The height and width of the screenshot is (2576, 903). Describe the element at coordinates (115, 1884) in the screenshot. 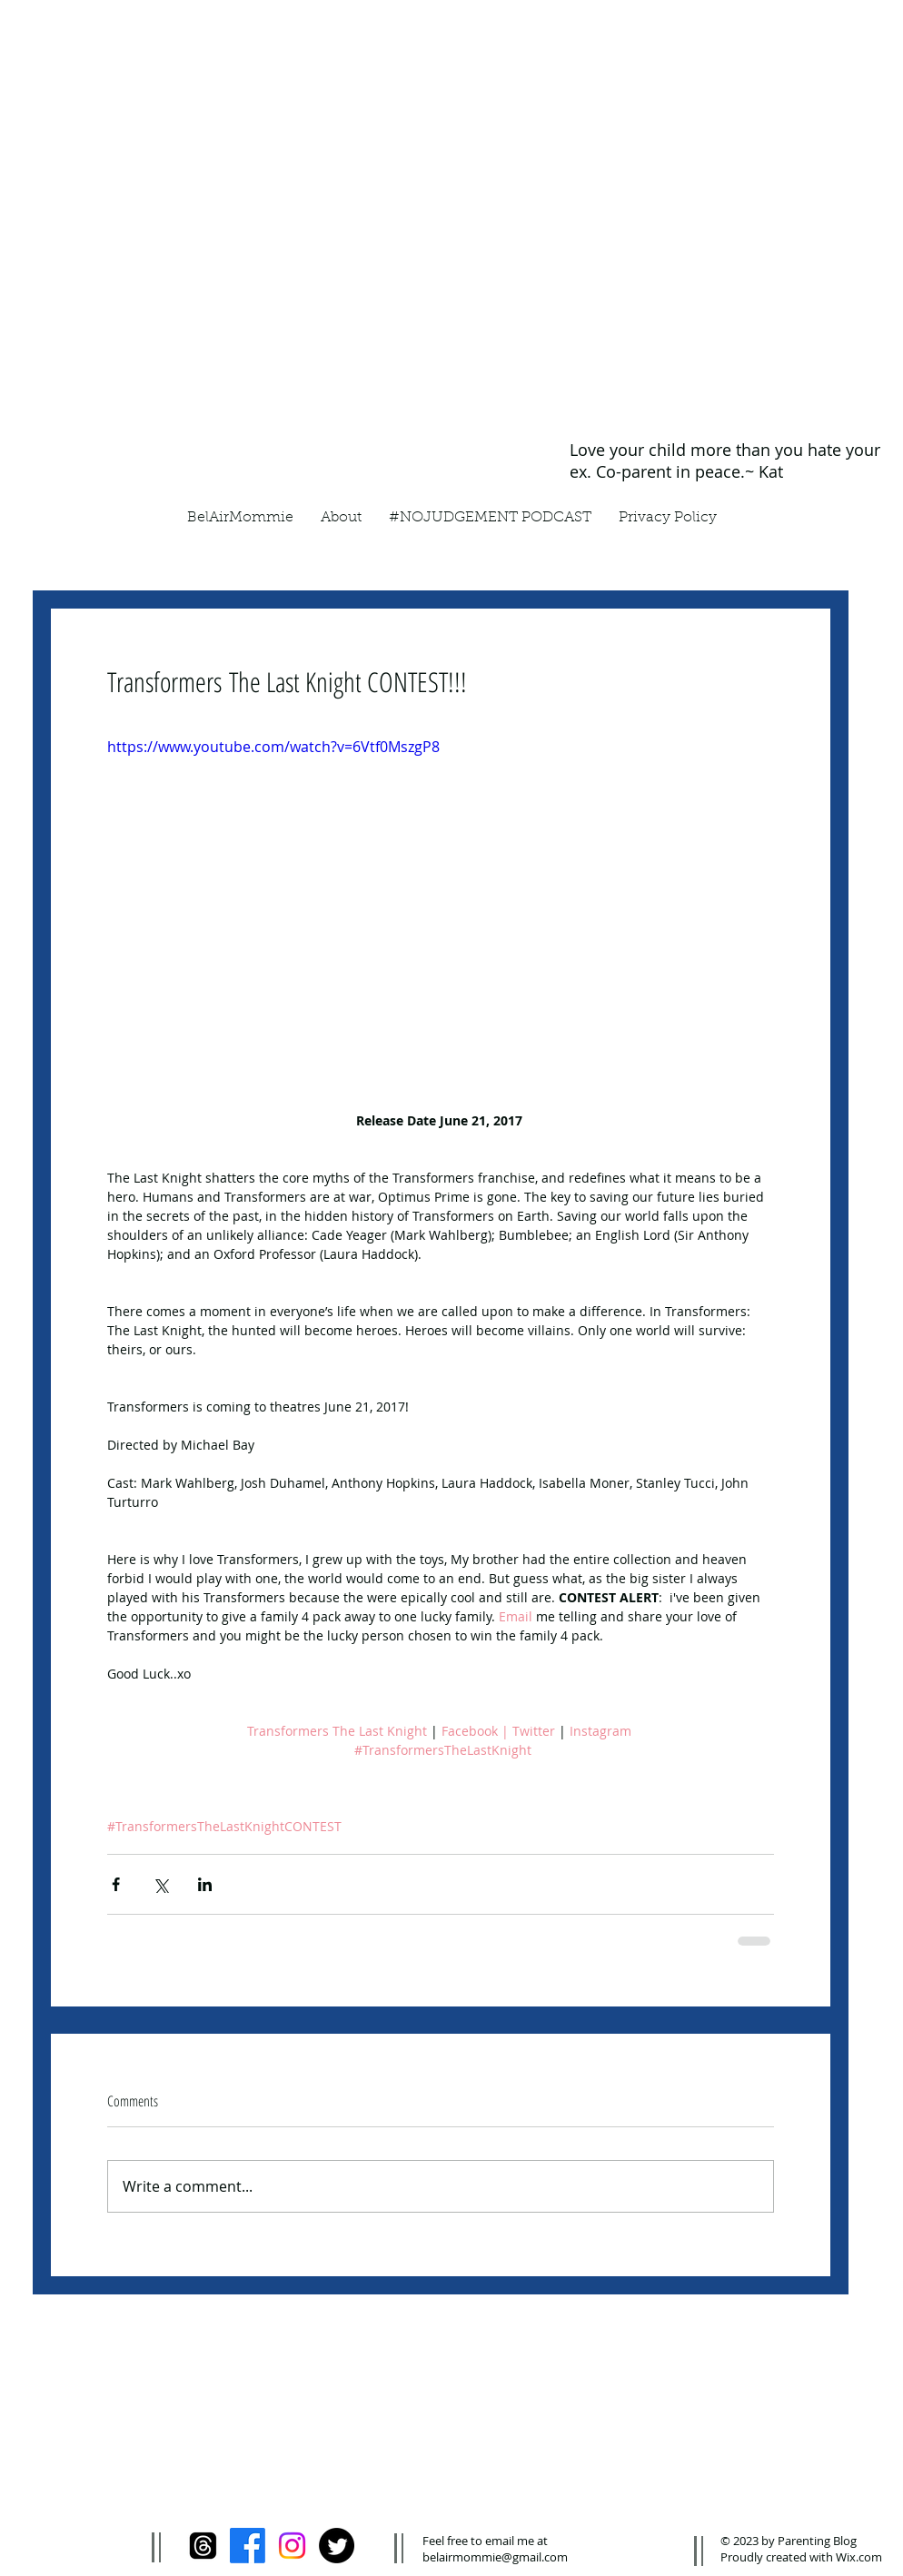

I see `[Share via Facebook]` at that location.